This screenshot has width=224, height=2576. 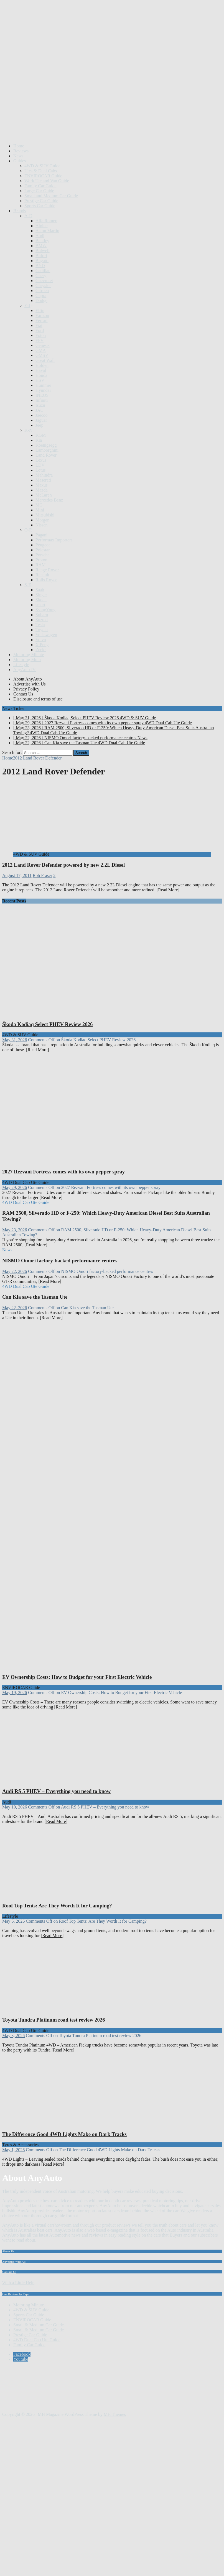 What do you see at coordinates (51, 195) in the screenshot?
I see `Small and Medium Car Guide` at bounding box center [51, 195].